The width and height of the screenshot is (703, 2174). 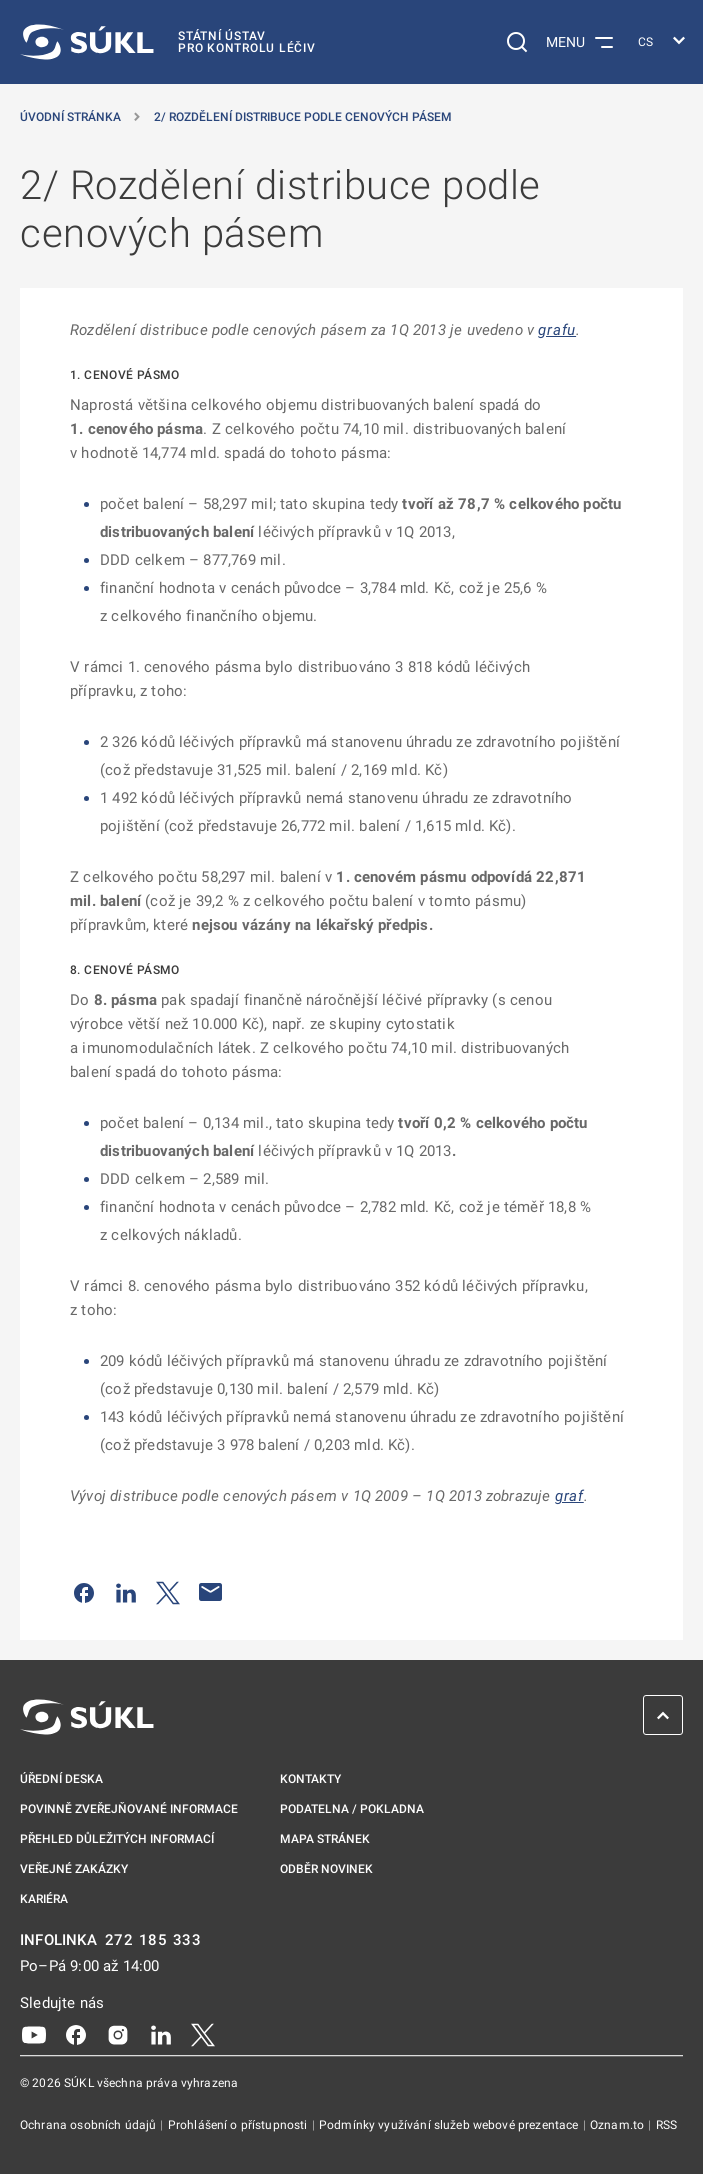 What do you see at coordinates (618, 2125) in the screenshot?
I see `Oznam.to` at bounding box center [618, 2125].